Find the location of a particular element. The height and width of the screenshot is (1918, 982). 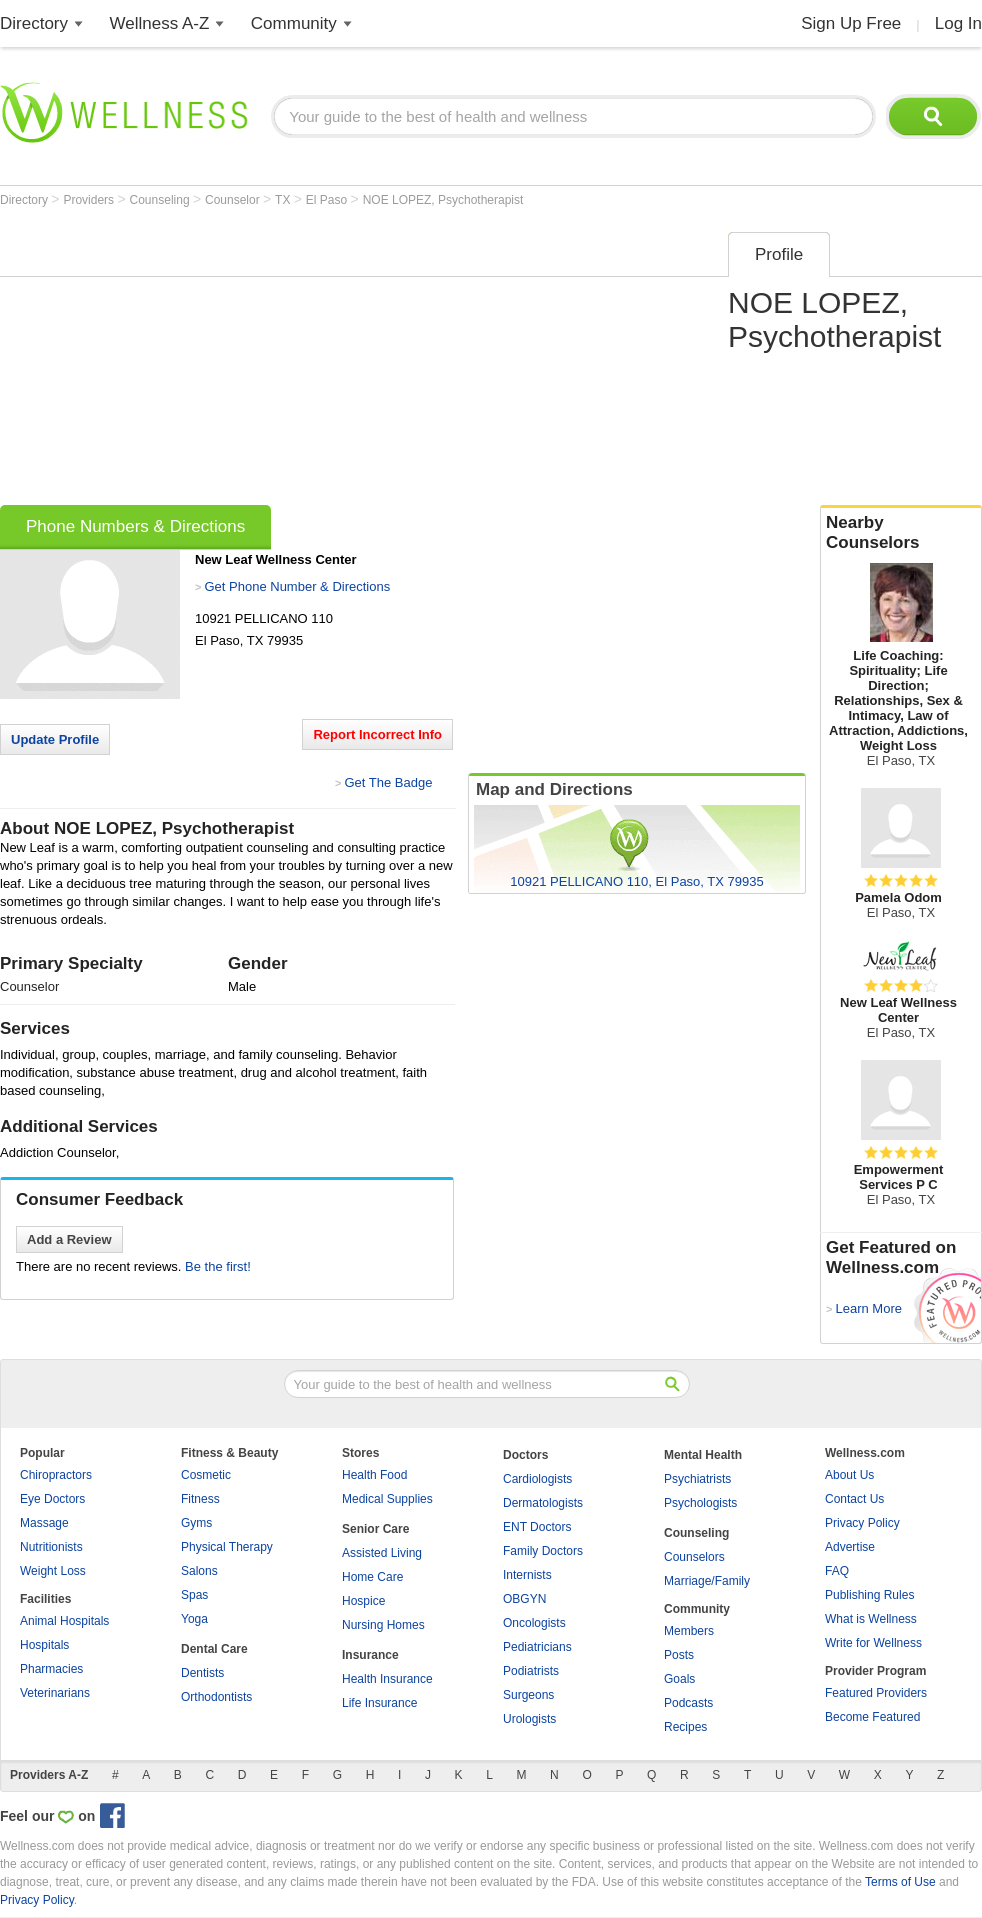

Counselors is located at coordinates (694, 1557).